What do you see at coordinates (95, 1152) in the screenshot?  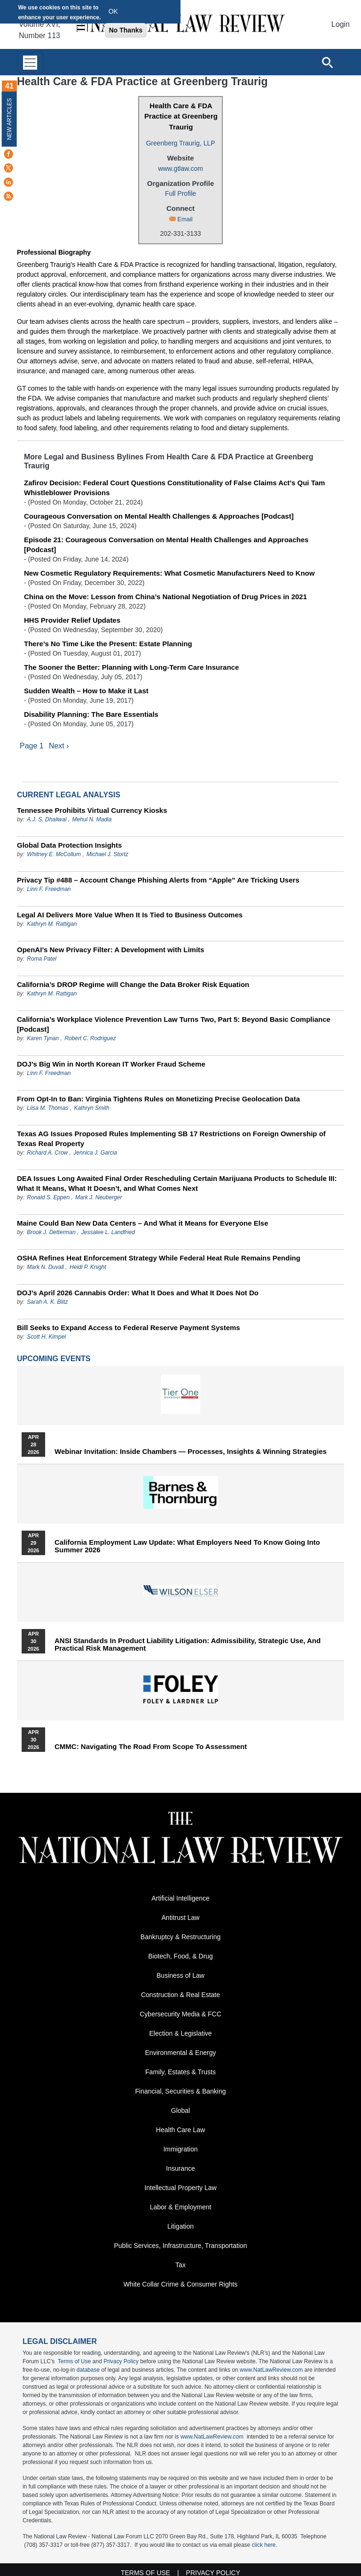 I see `Jennica J. Garcia` at bounding box center [95, 1152].